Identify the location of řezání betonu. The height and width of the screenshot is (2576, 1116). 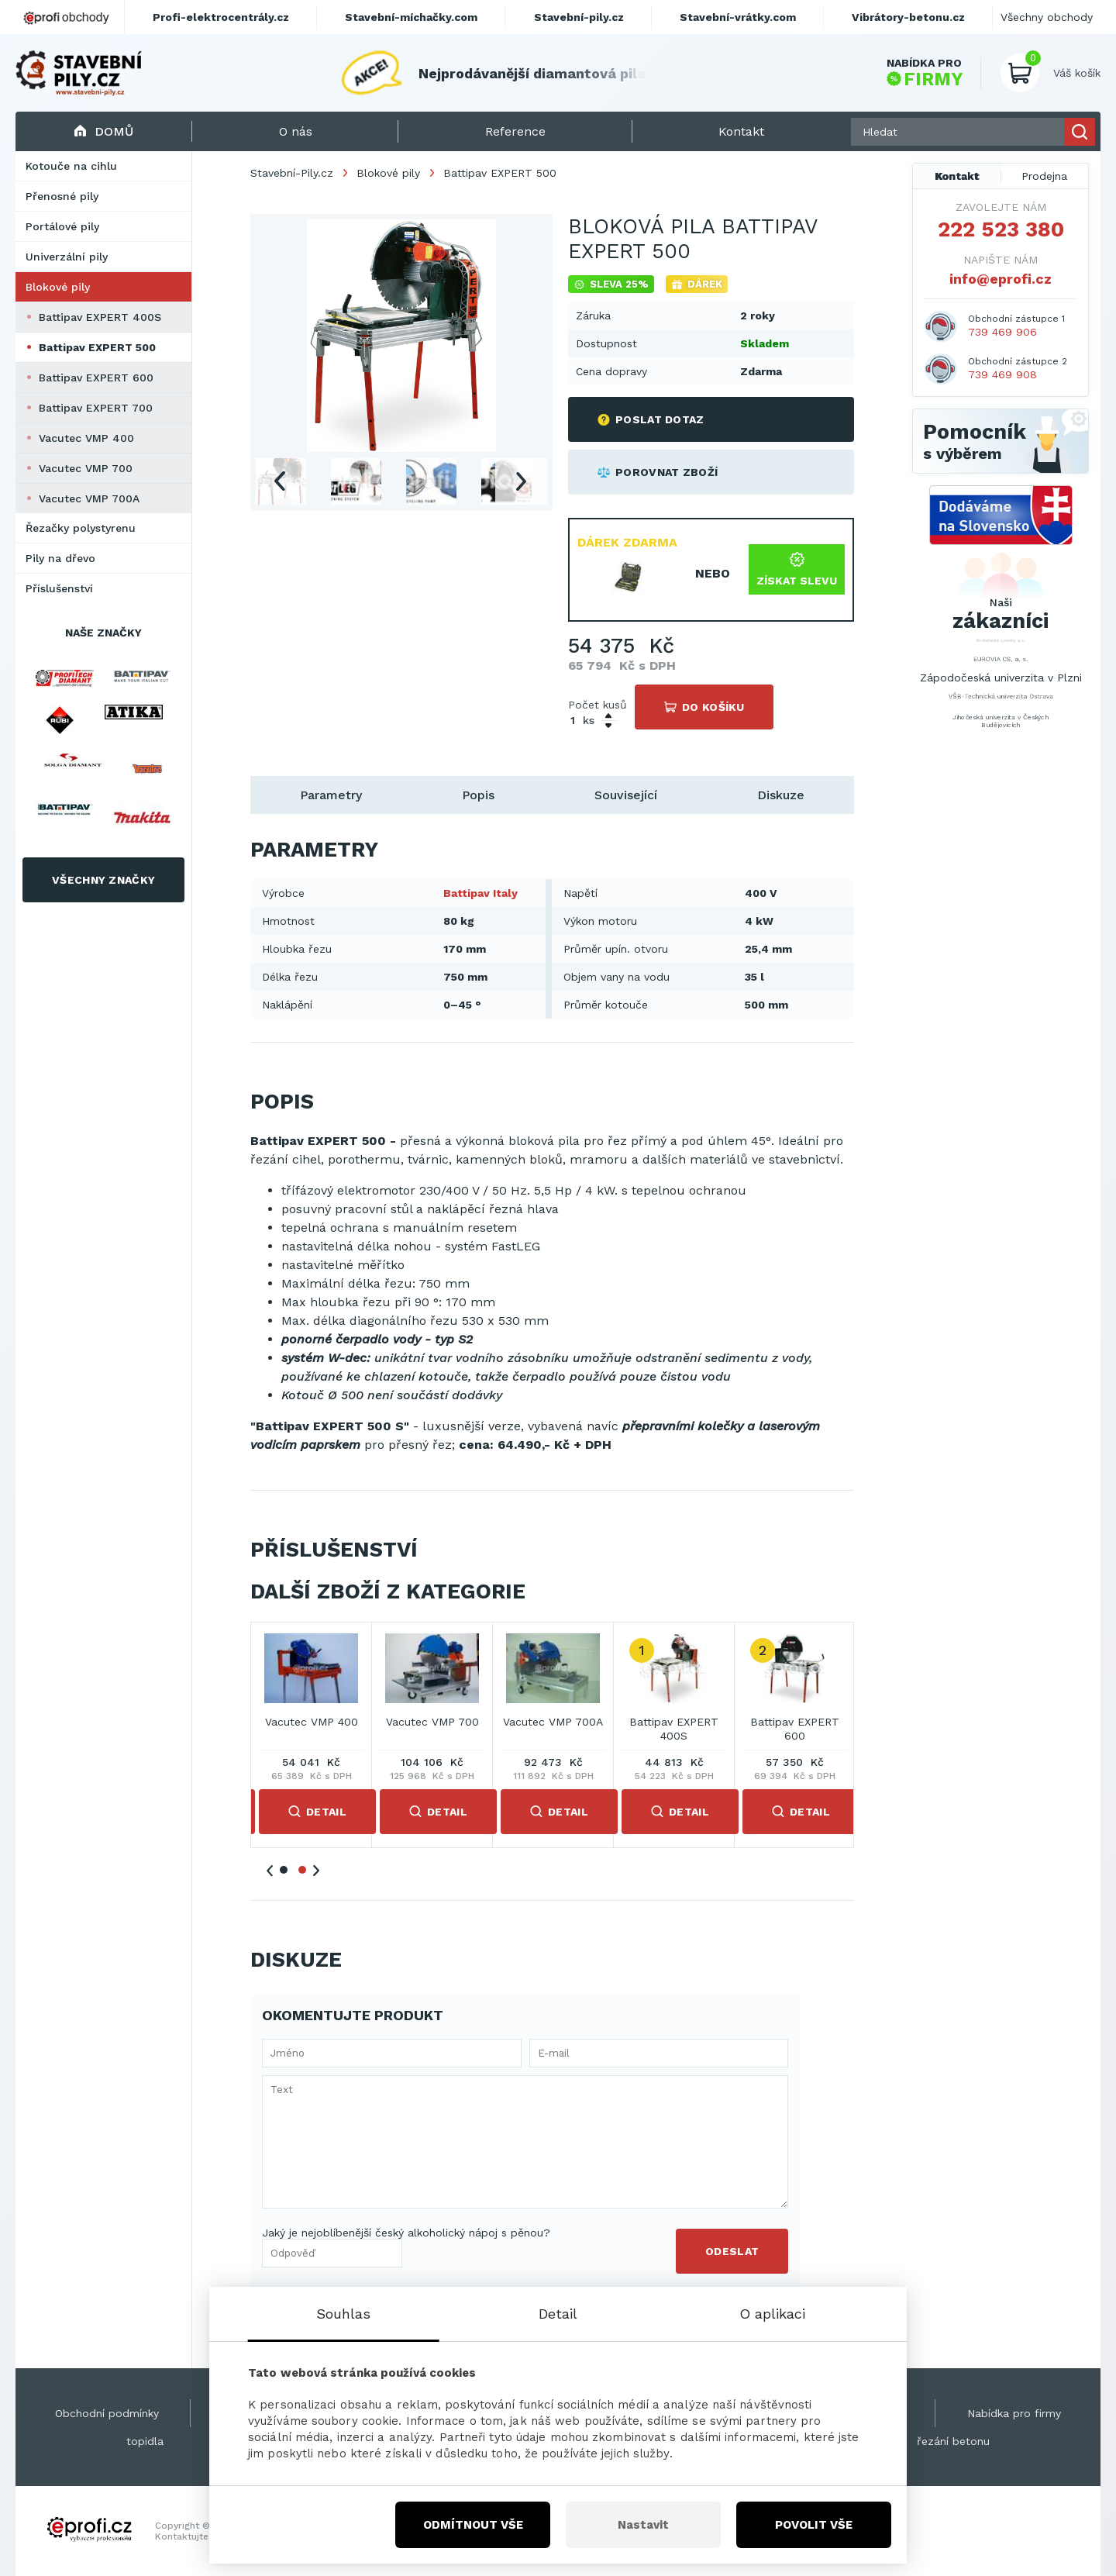
(953, 2441).